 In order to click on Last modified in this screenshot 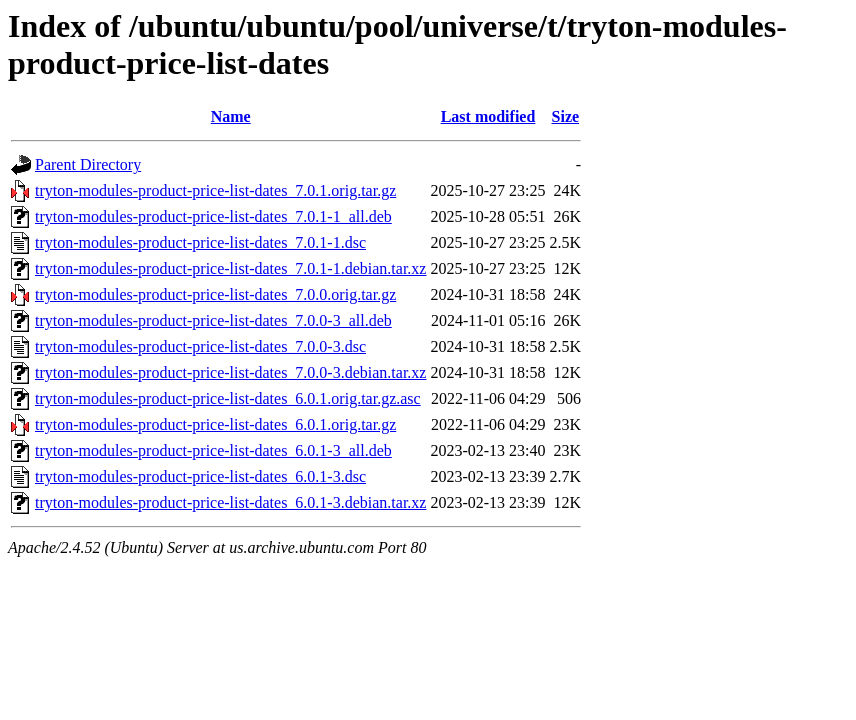, I will do `click(488, 116)`.